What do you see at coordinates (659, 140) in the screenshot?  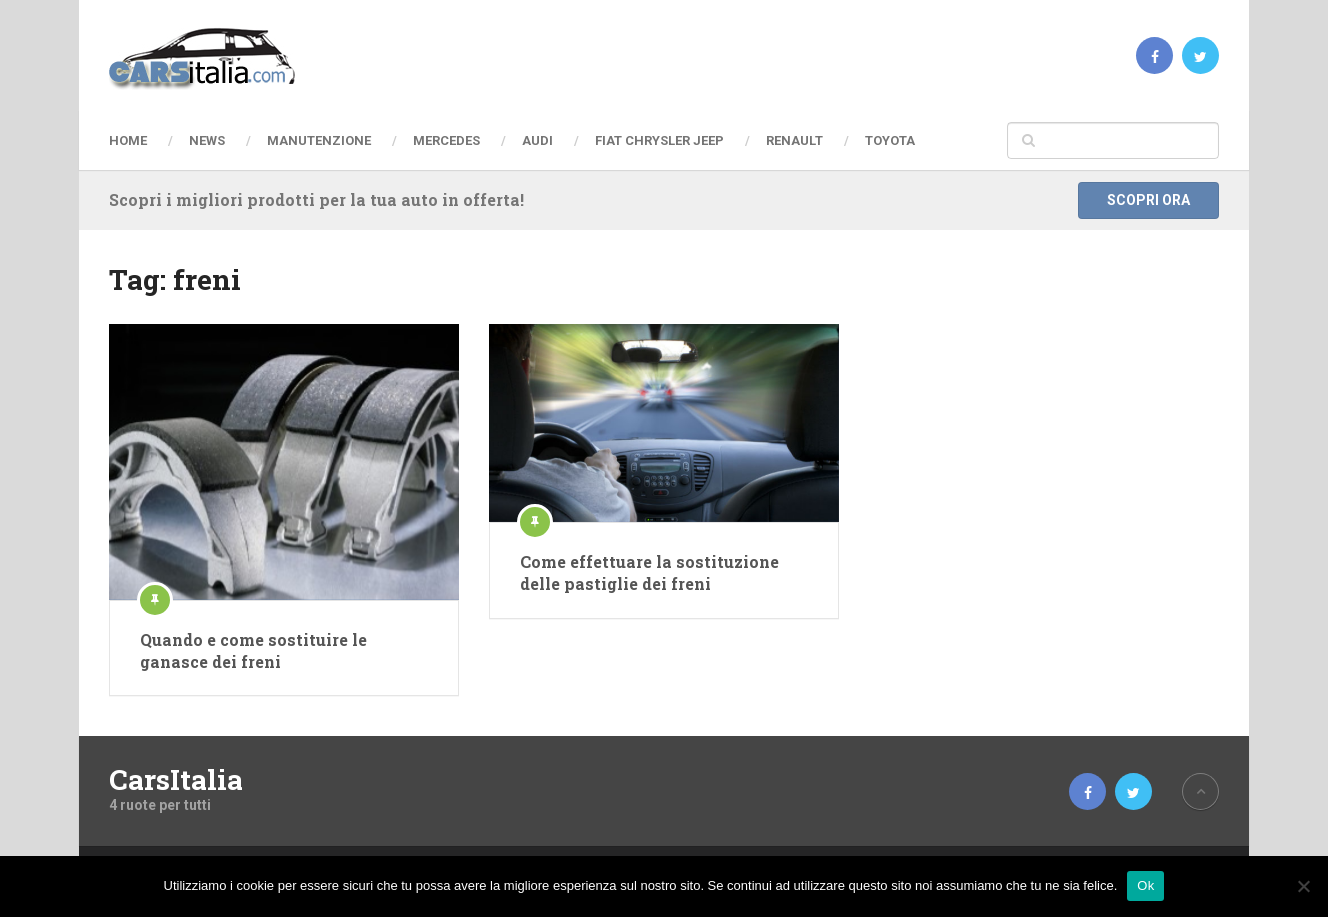 I see `Fiat Chrysler Jeep` at bounding box center [659, 140].